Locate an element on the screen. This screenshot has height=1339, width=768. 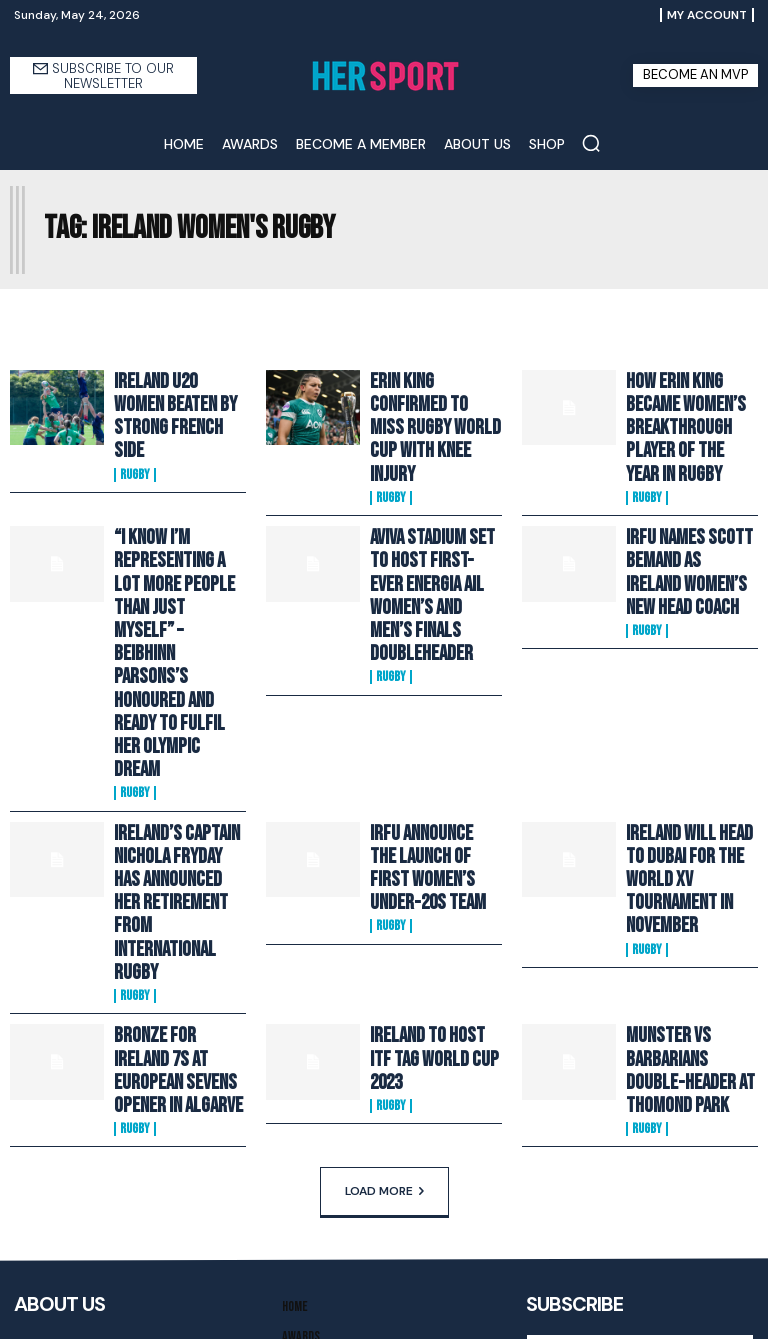
How Erin King Became Women’s Breakthrough Player of the Year in Rugby is located at coordinates (688, 405).